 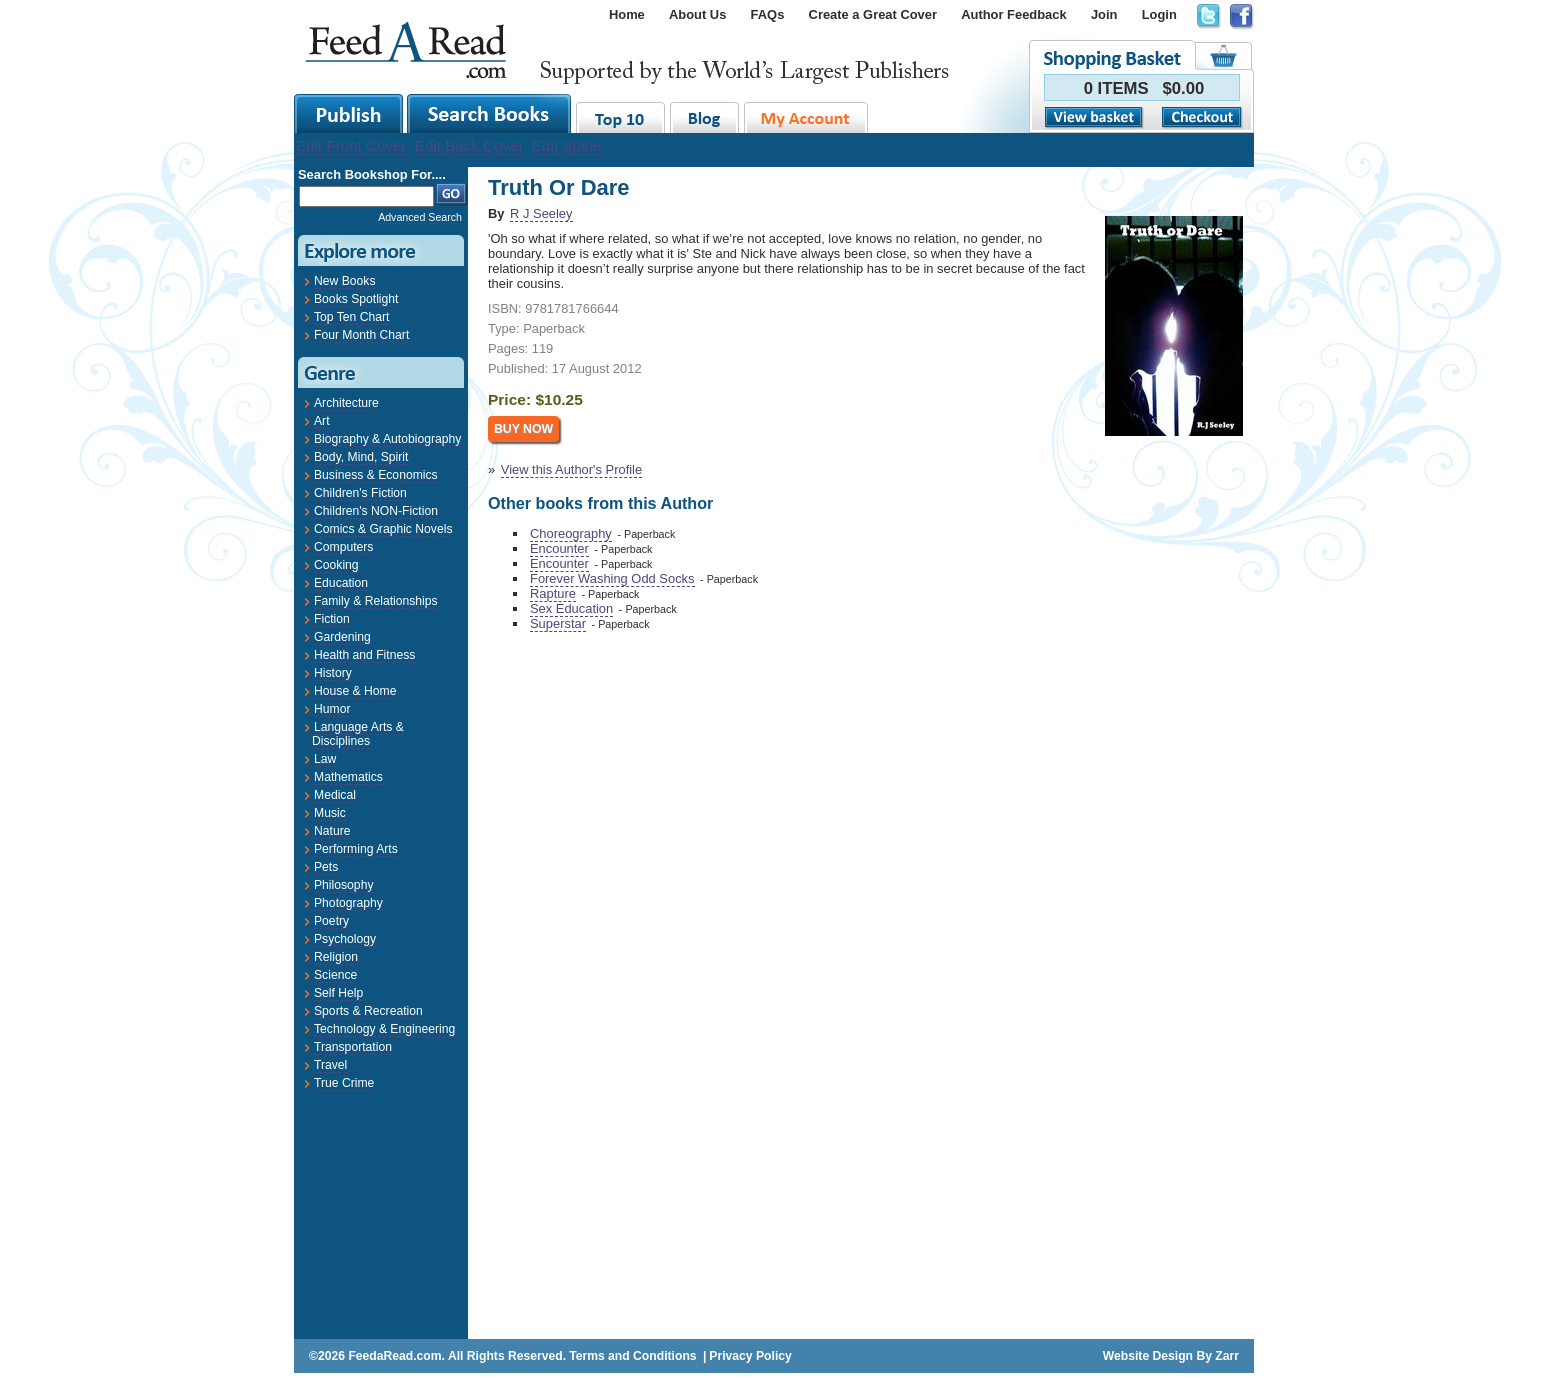 What do you see at coordinates (332, 709) in the screenshot?
I see `Humor` at bounding box center [332, 709].